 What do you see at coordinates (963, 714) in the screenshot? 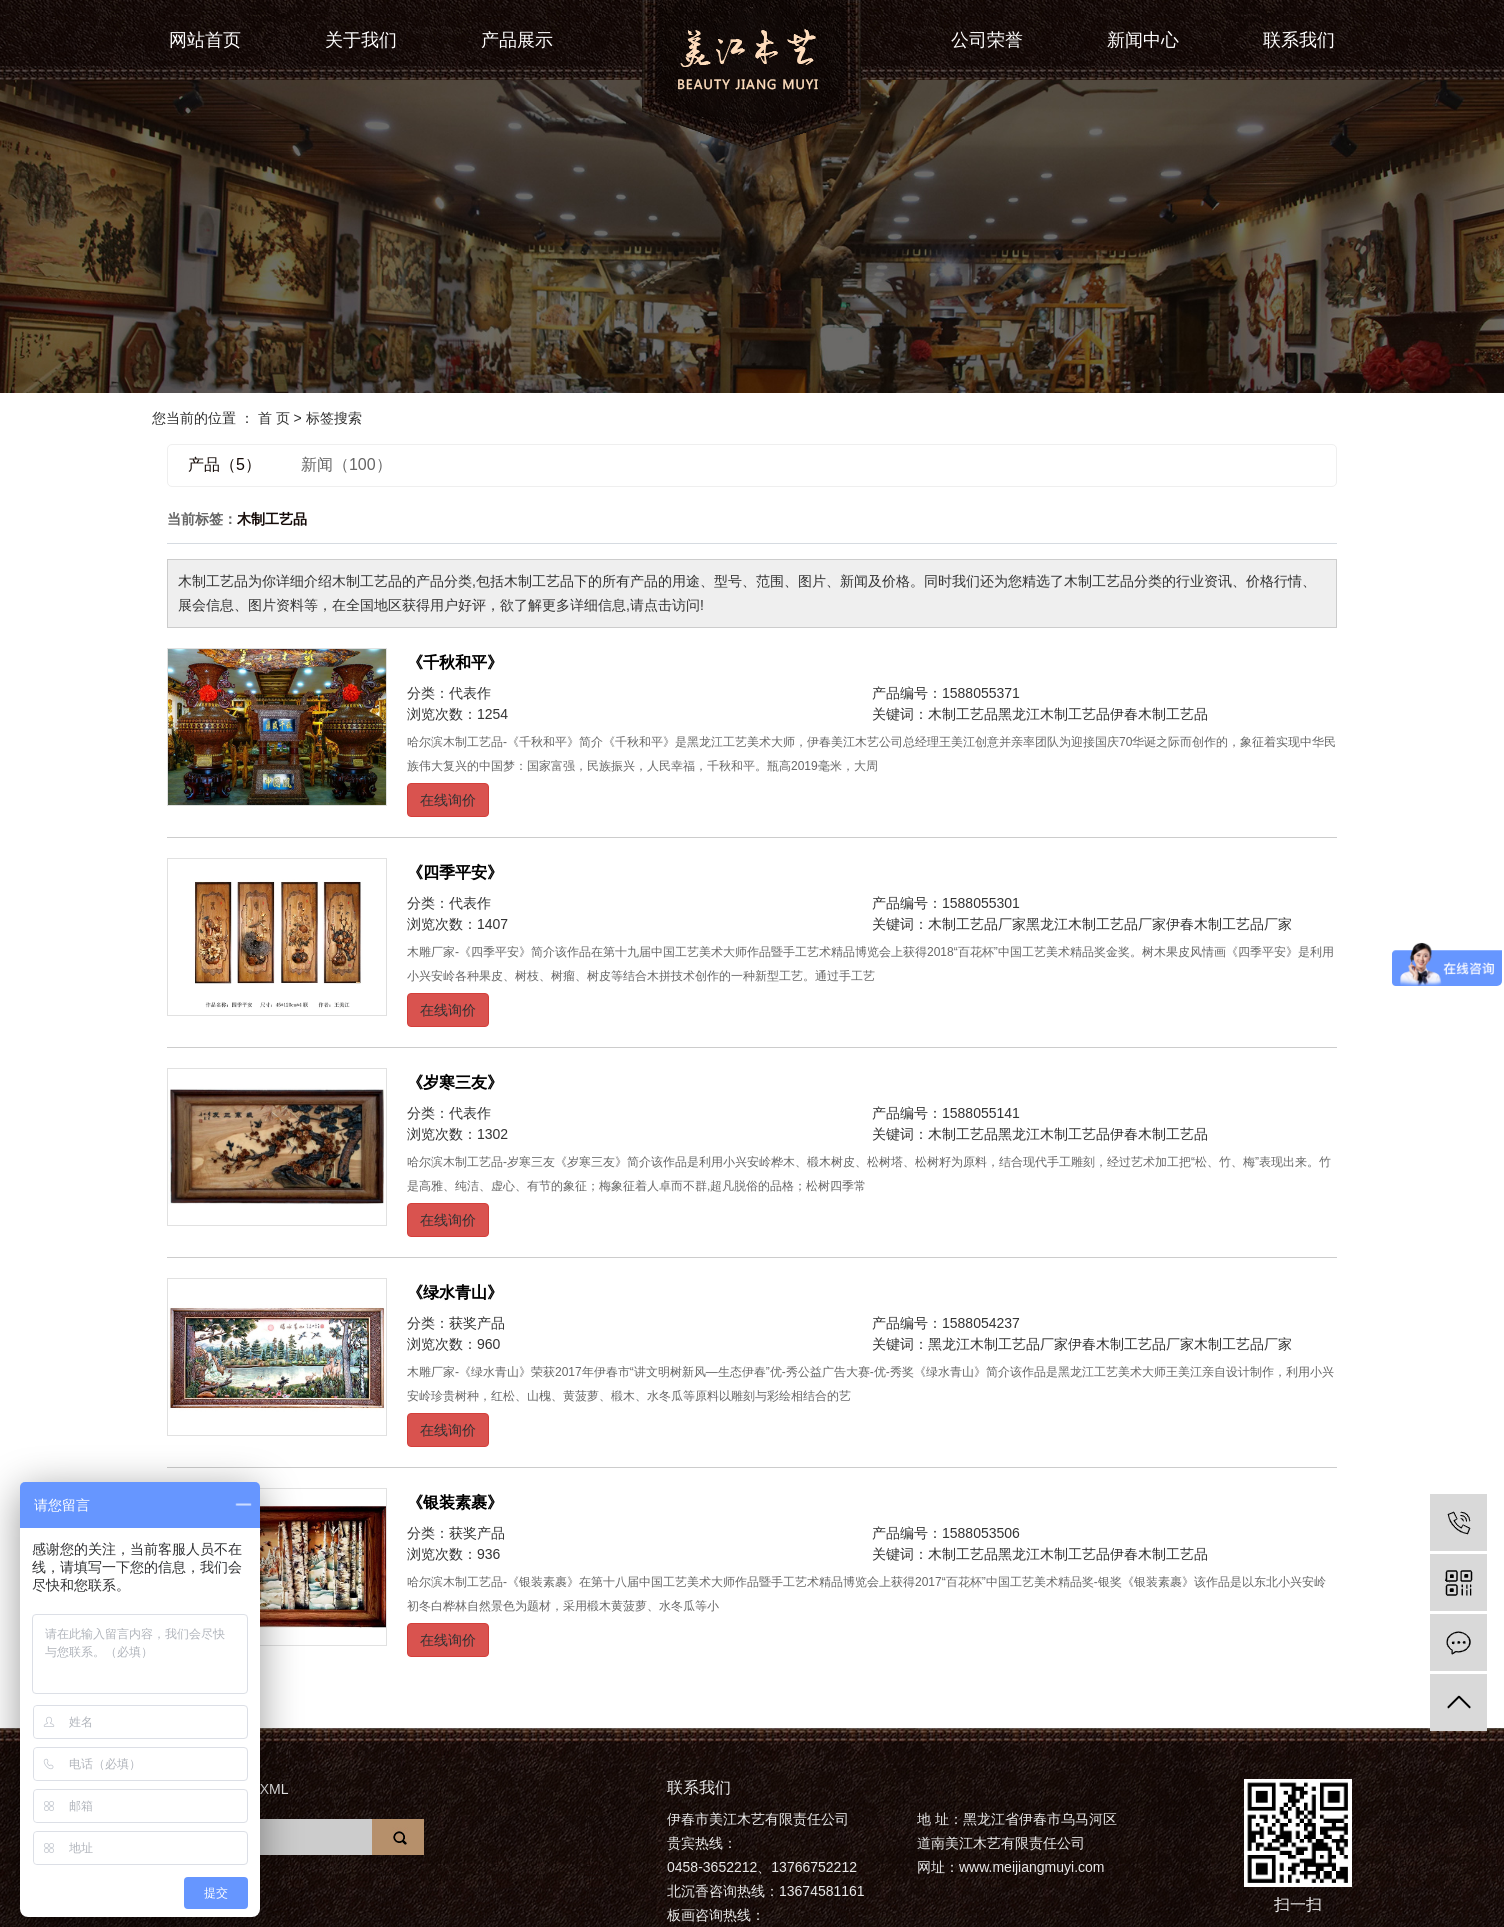
I see `木制工艺品` at bounding box center [963, 714].